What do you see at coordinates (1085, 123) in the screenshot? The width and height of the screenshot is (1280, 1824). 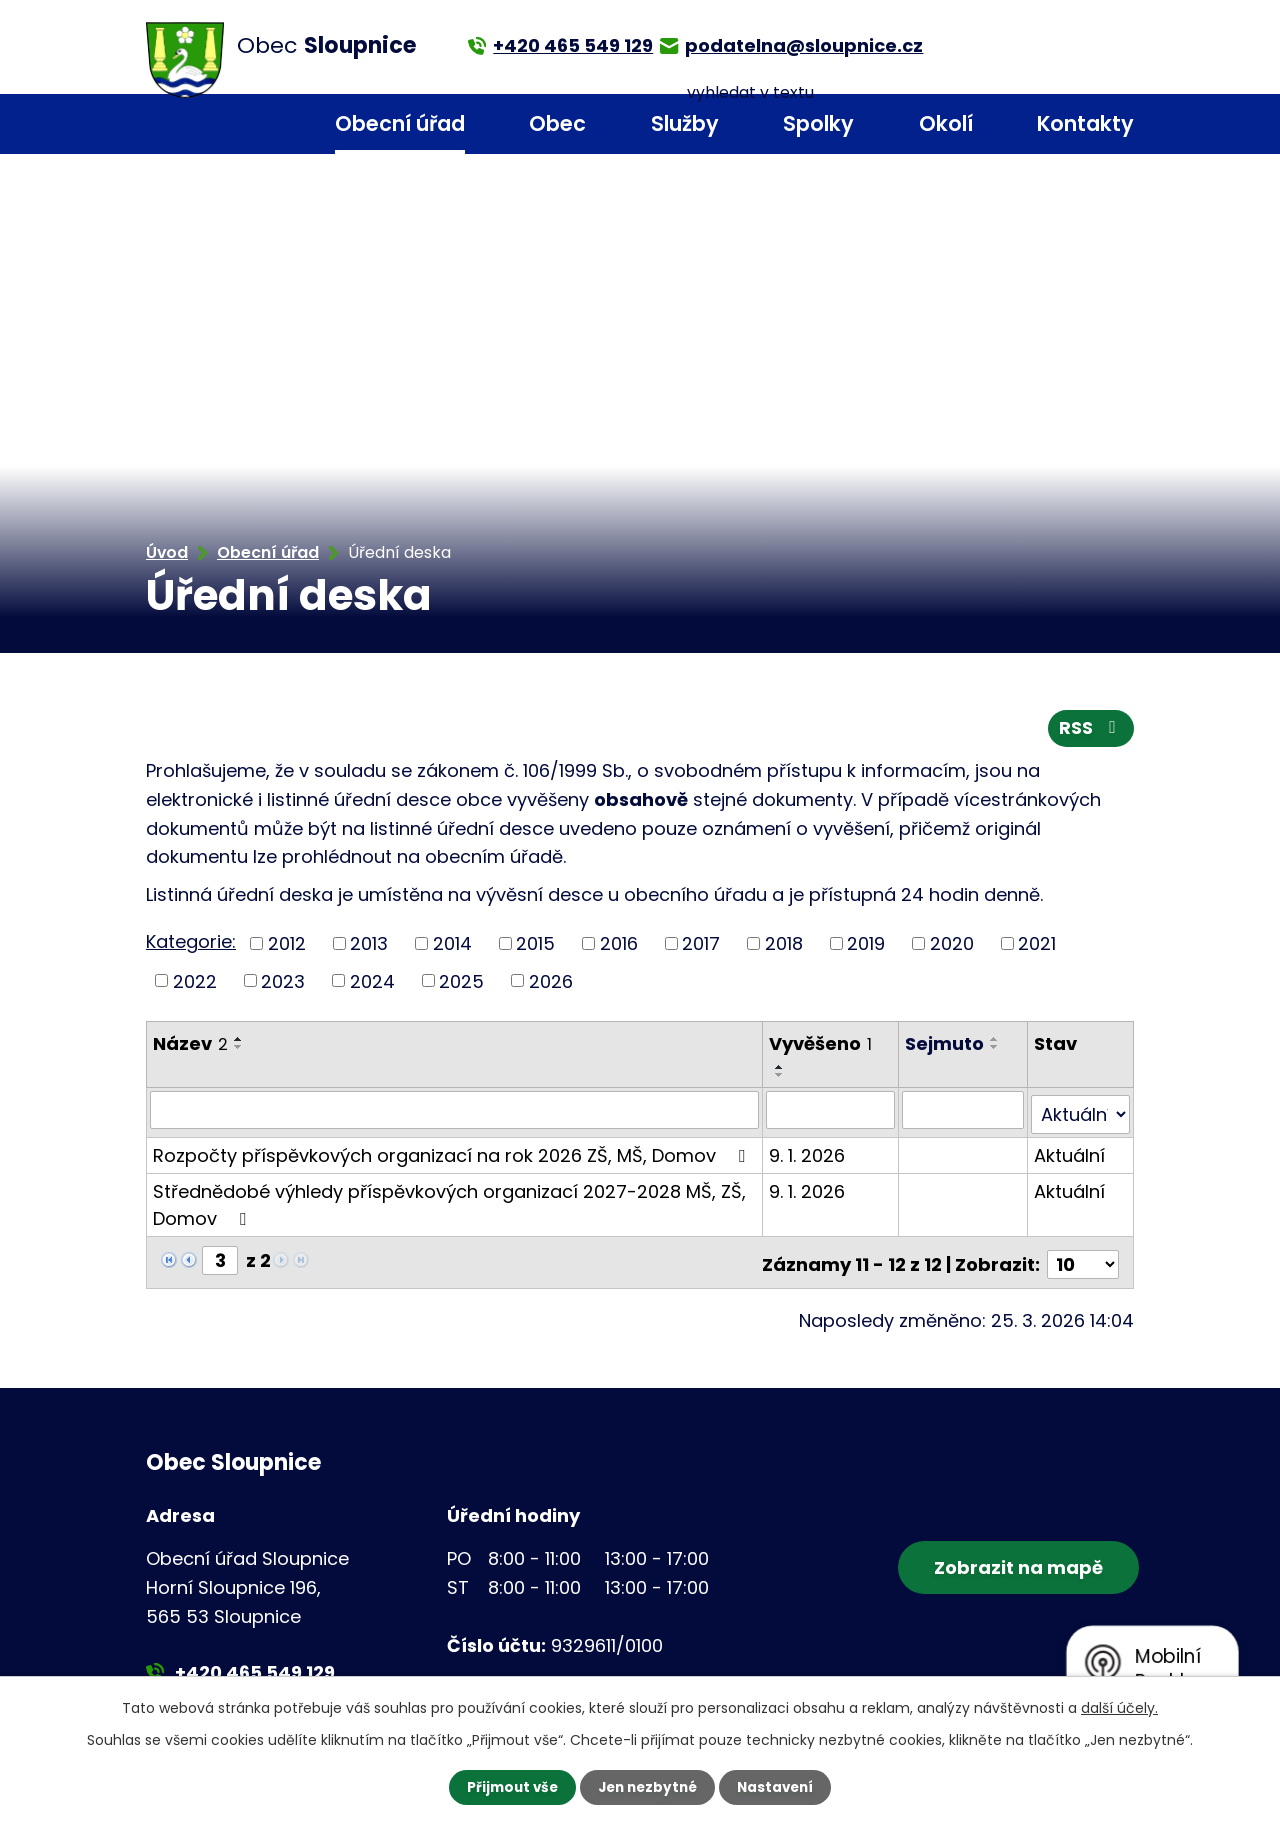 I see `Kontakty` at bounding box center [1085, 123].